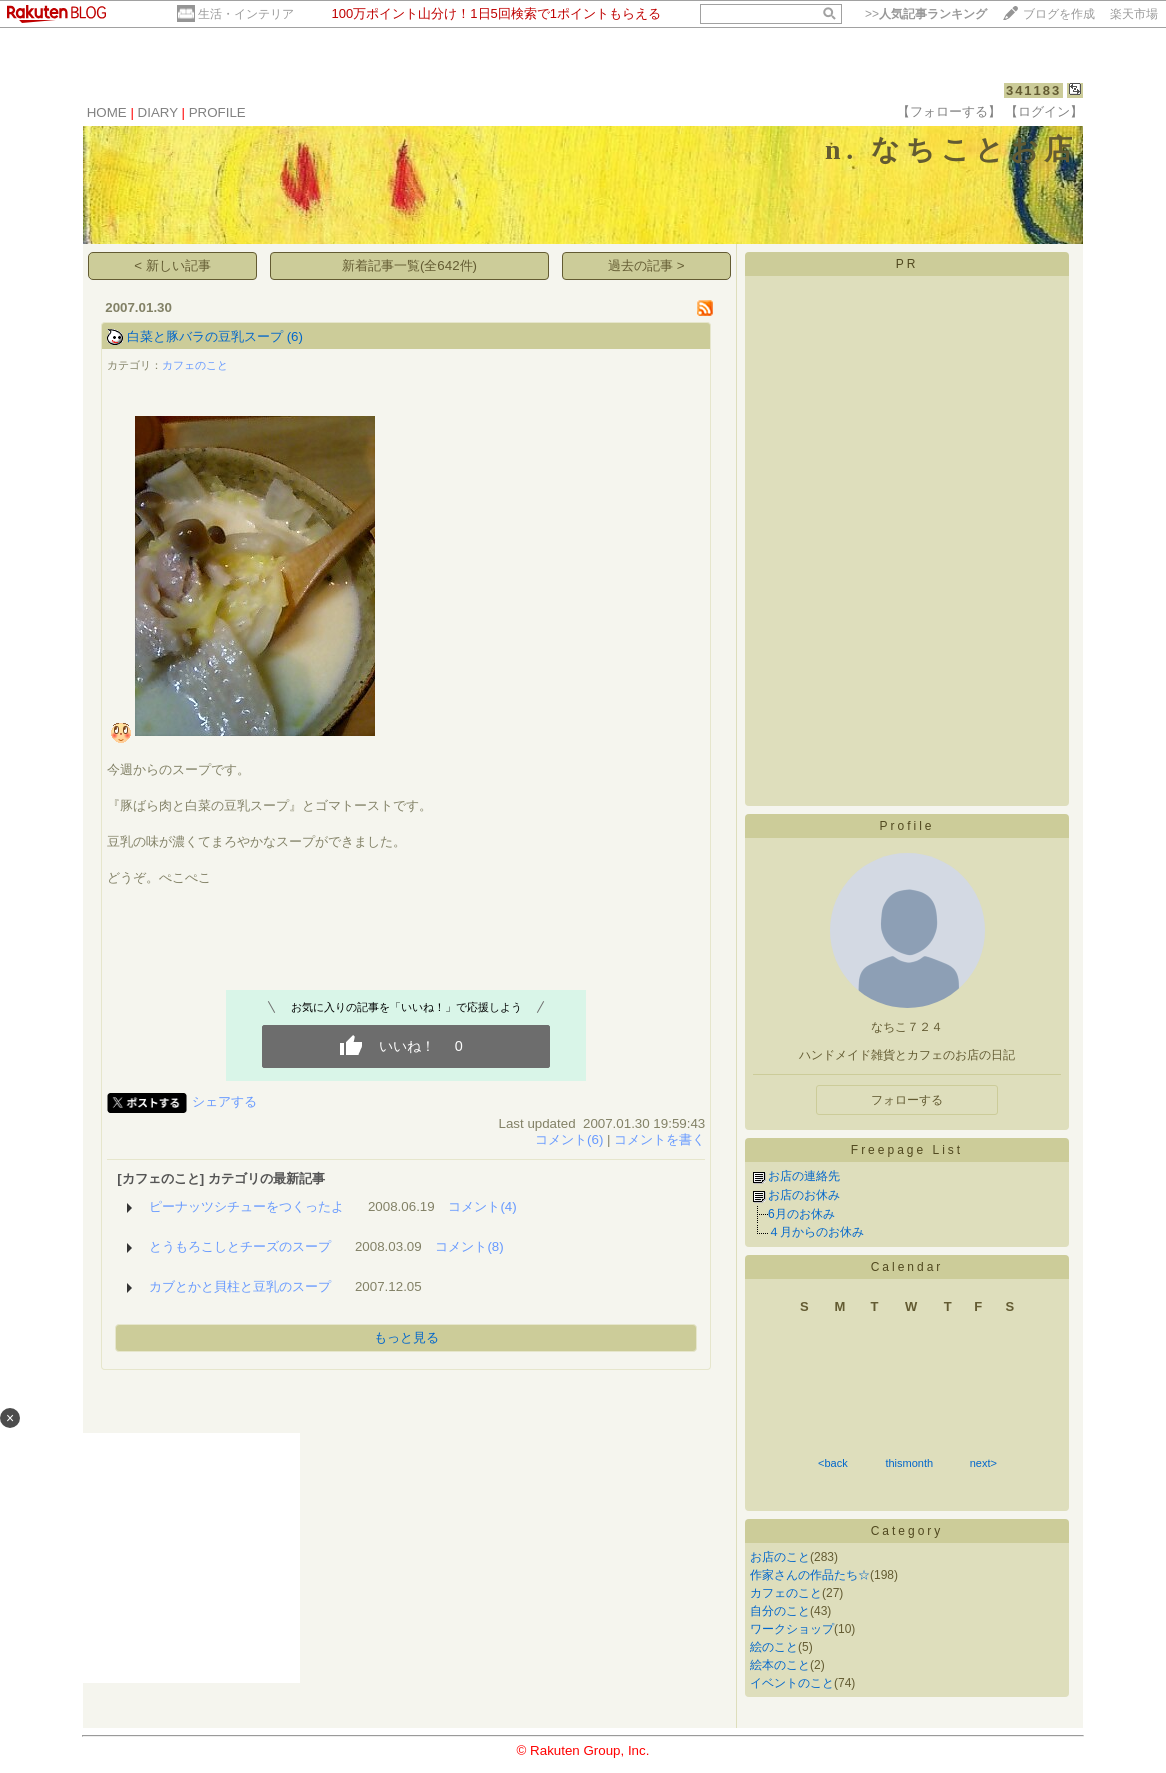 Image resolution: width=1166 pixels, height=1773 pixels. Describe the element at coordinates (172, 265) in the screenshot. I see `< 新しい記事` at that location.